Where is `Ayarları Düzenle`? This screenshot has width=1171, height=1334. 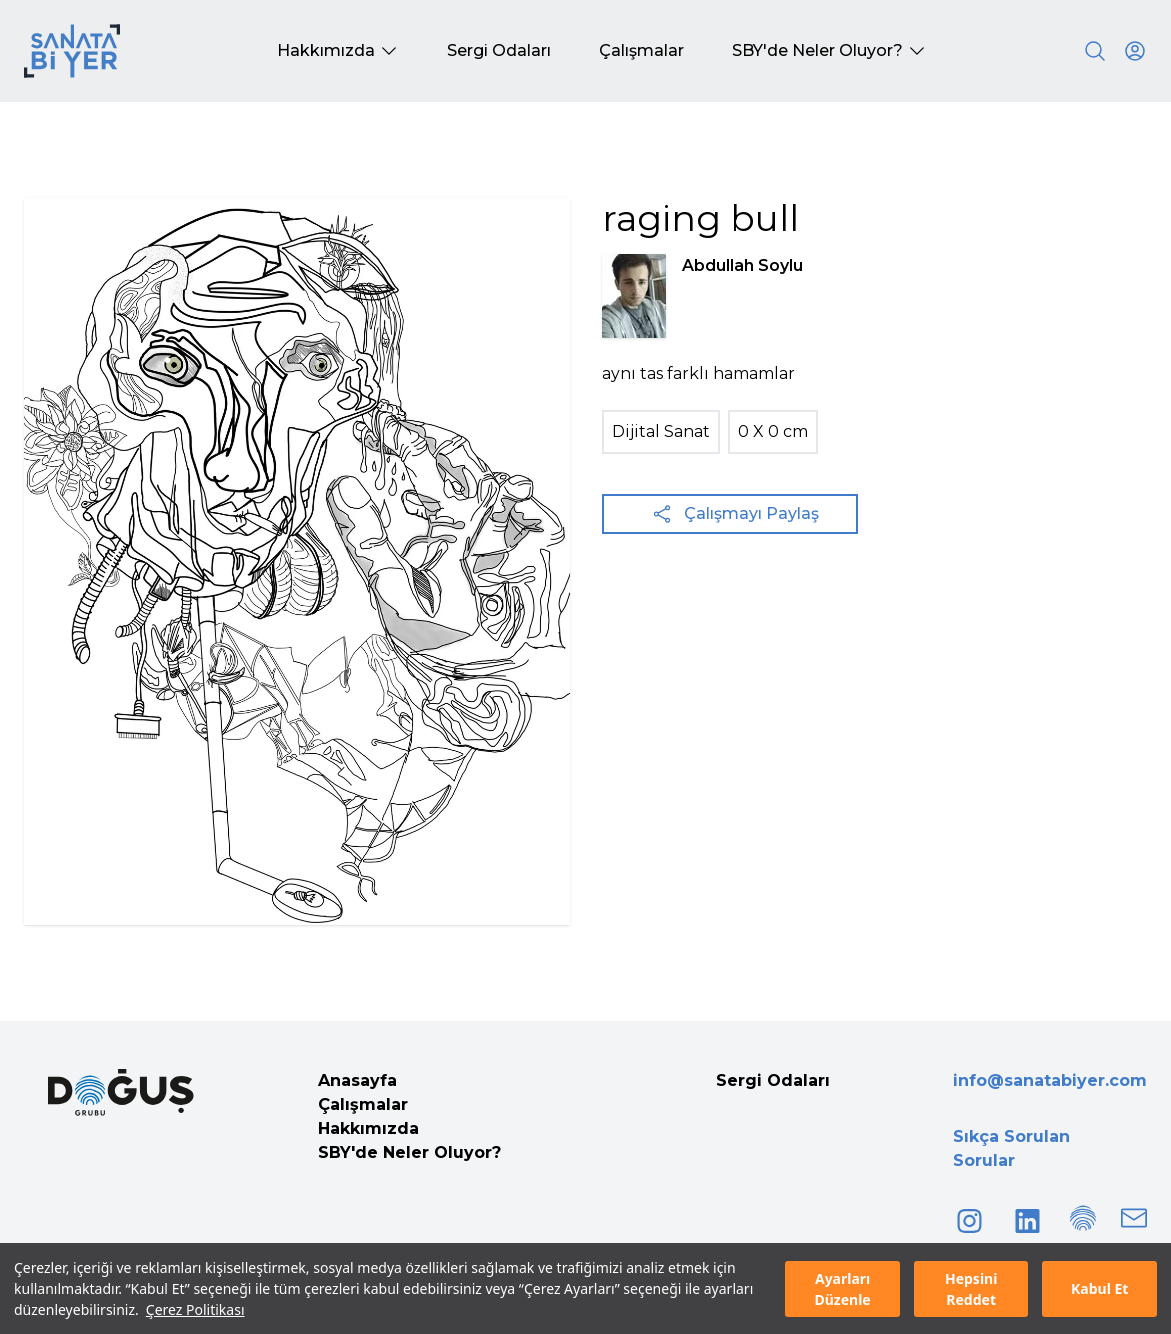
Ayarları Düzenle is located at coordinates (842, 1289).